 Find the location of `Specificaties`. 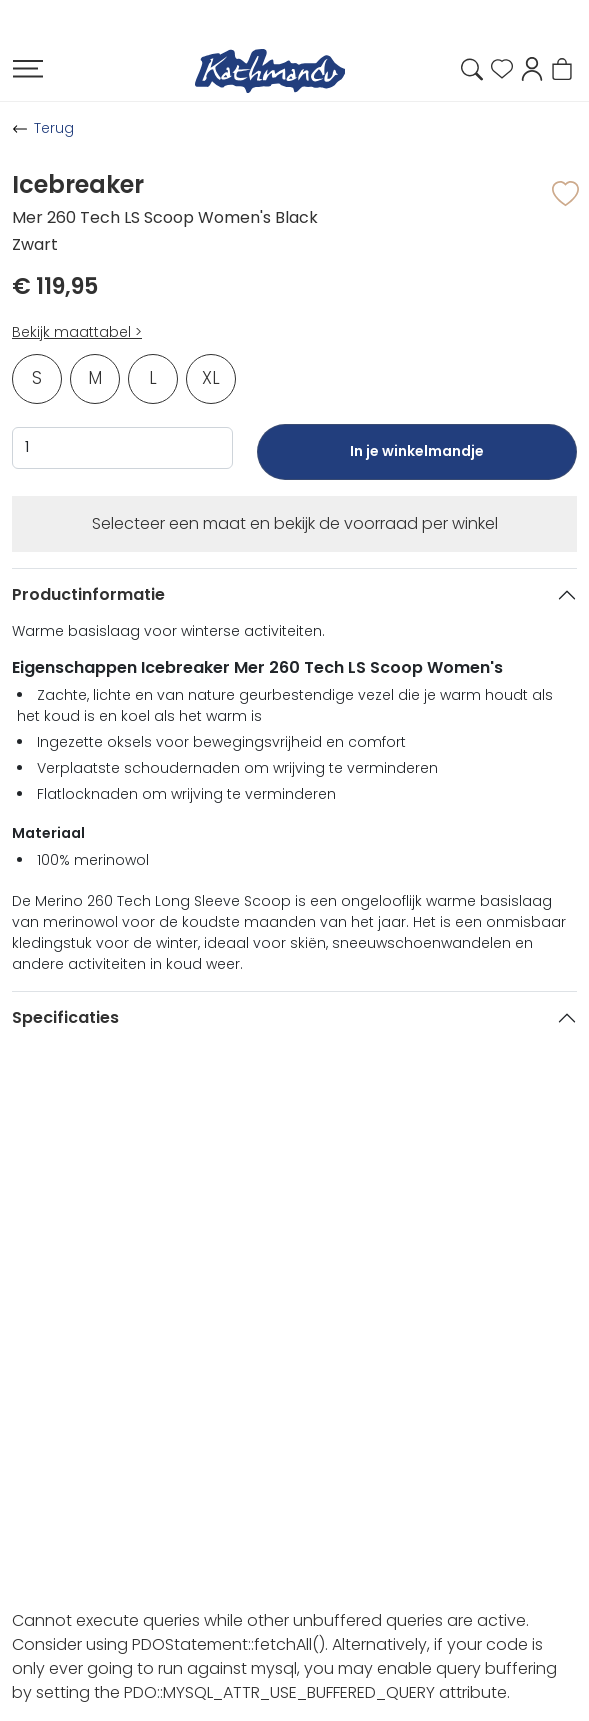

Specificaties is located at coordinates (65, 1017).